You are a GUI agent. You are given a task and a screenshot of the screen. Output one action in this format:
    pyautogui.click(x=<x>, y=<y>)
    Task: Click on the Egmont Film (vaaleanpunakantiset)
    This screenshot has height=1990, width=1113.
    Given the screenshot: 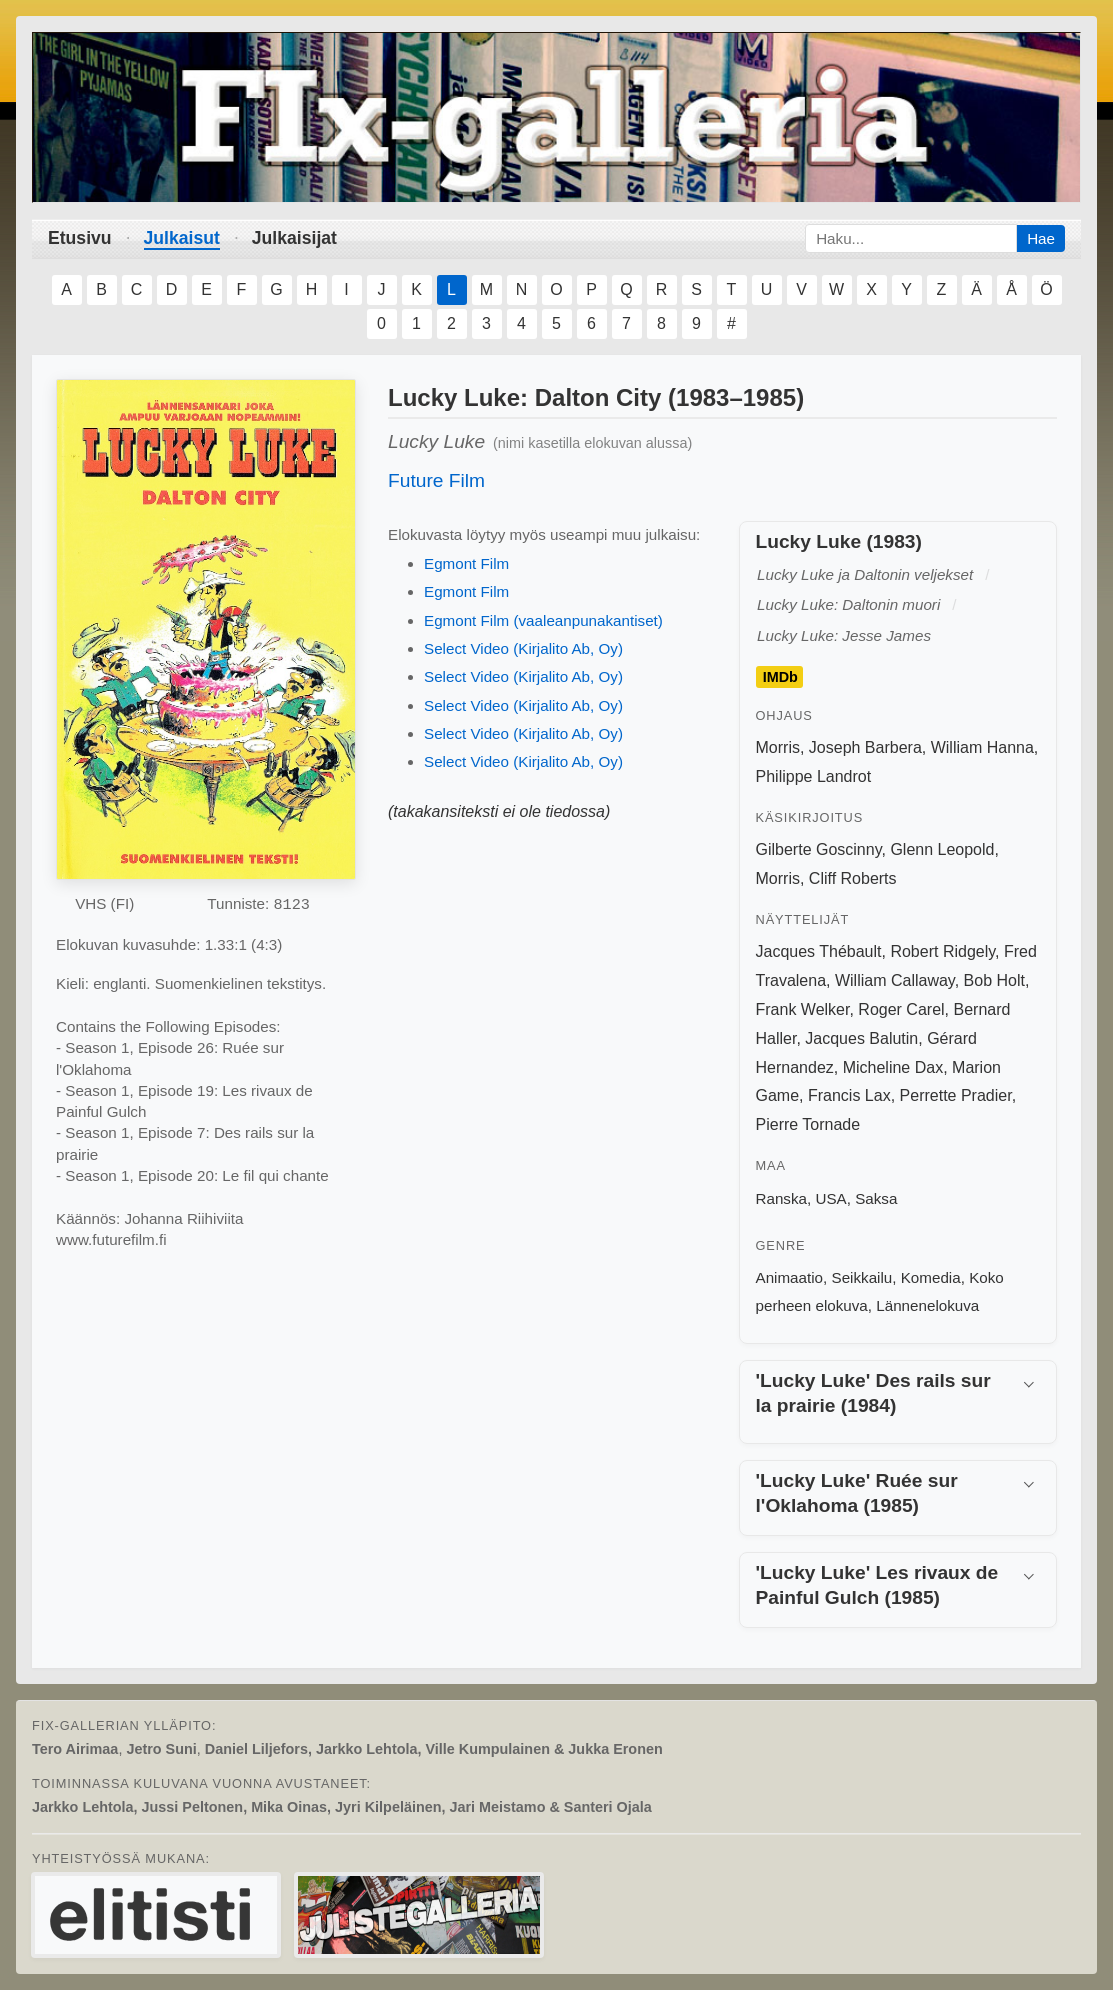 What is the action you would take?
    pyautogui.click(x=543, y=620)
    